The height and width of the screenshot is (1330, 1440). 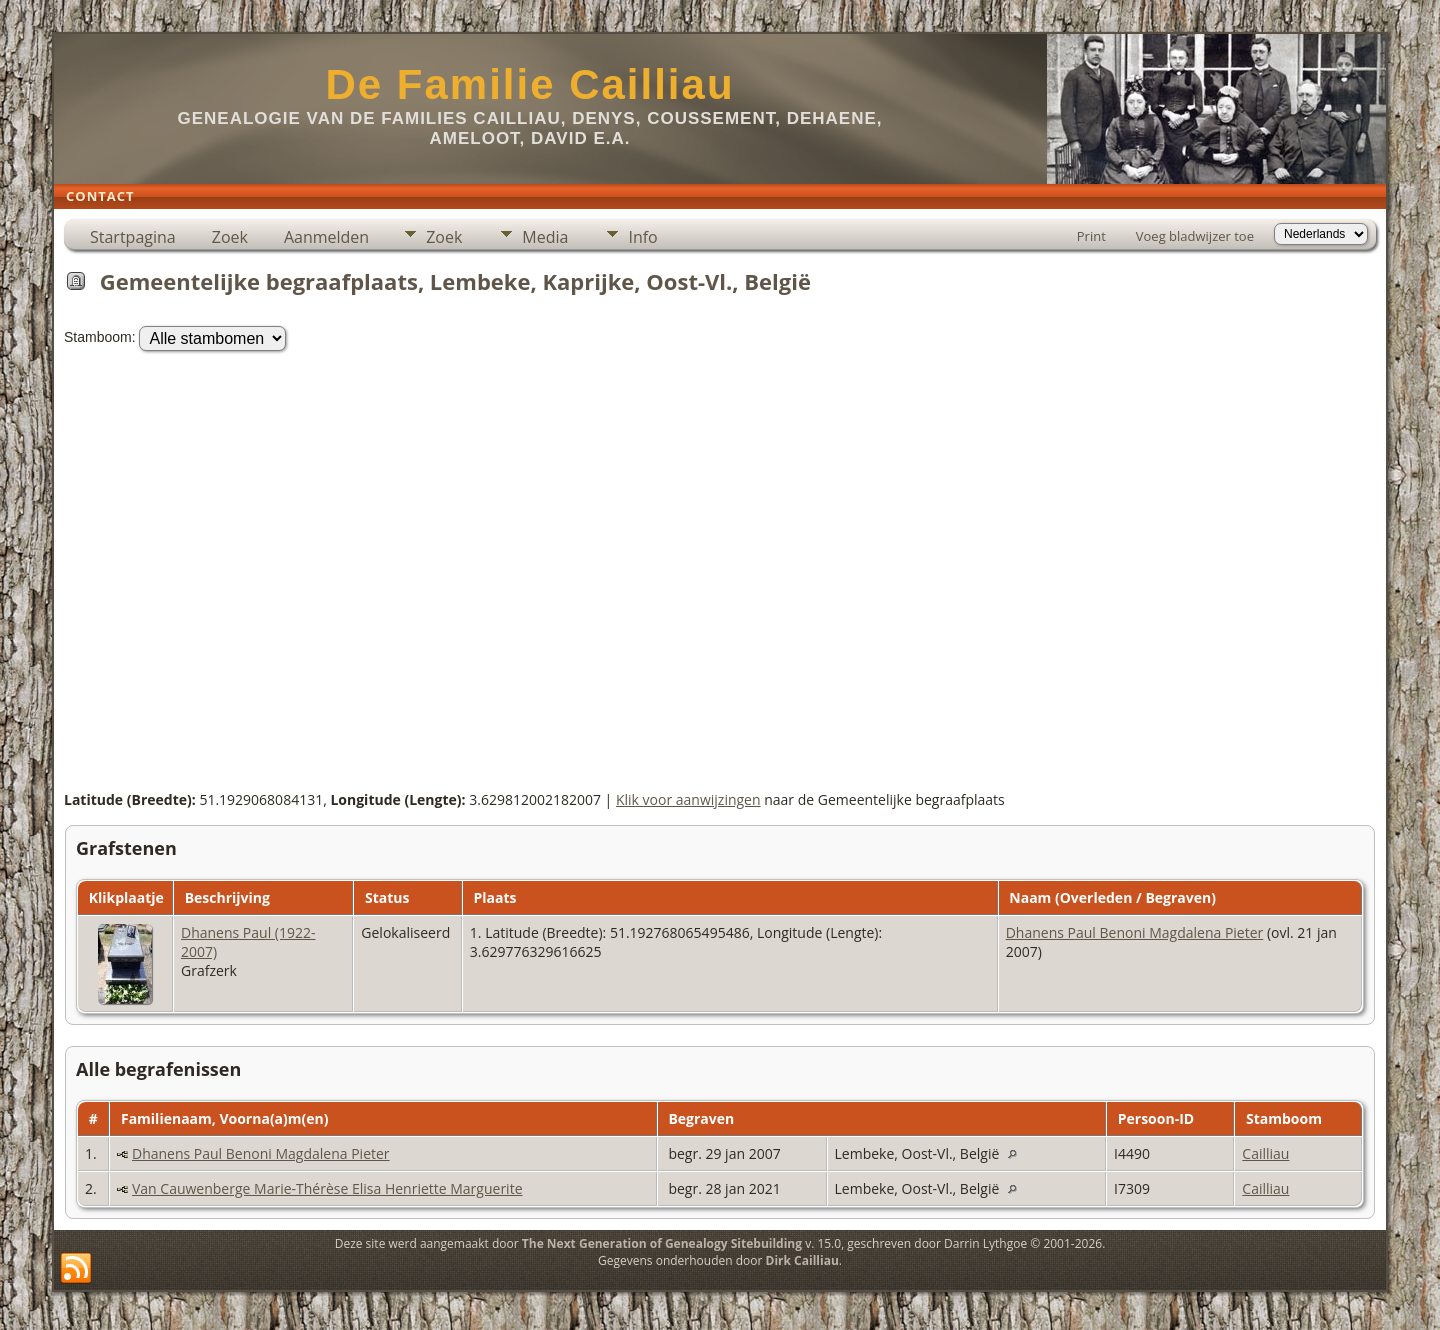 I want to click on Voeg bladwijzer toe, so click(x=1195, y=236).